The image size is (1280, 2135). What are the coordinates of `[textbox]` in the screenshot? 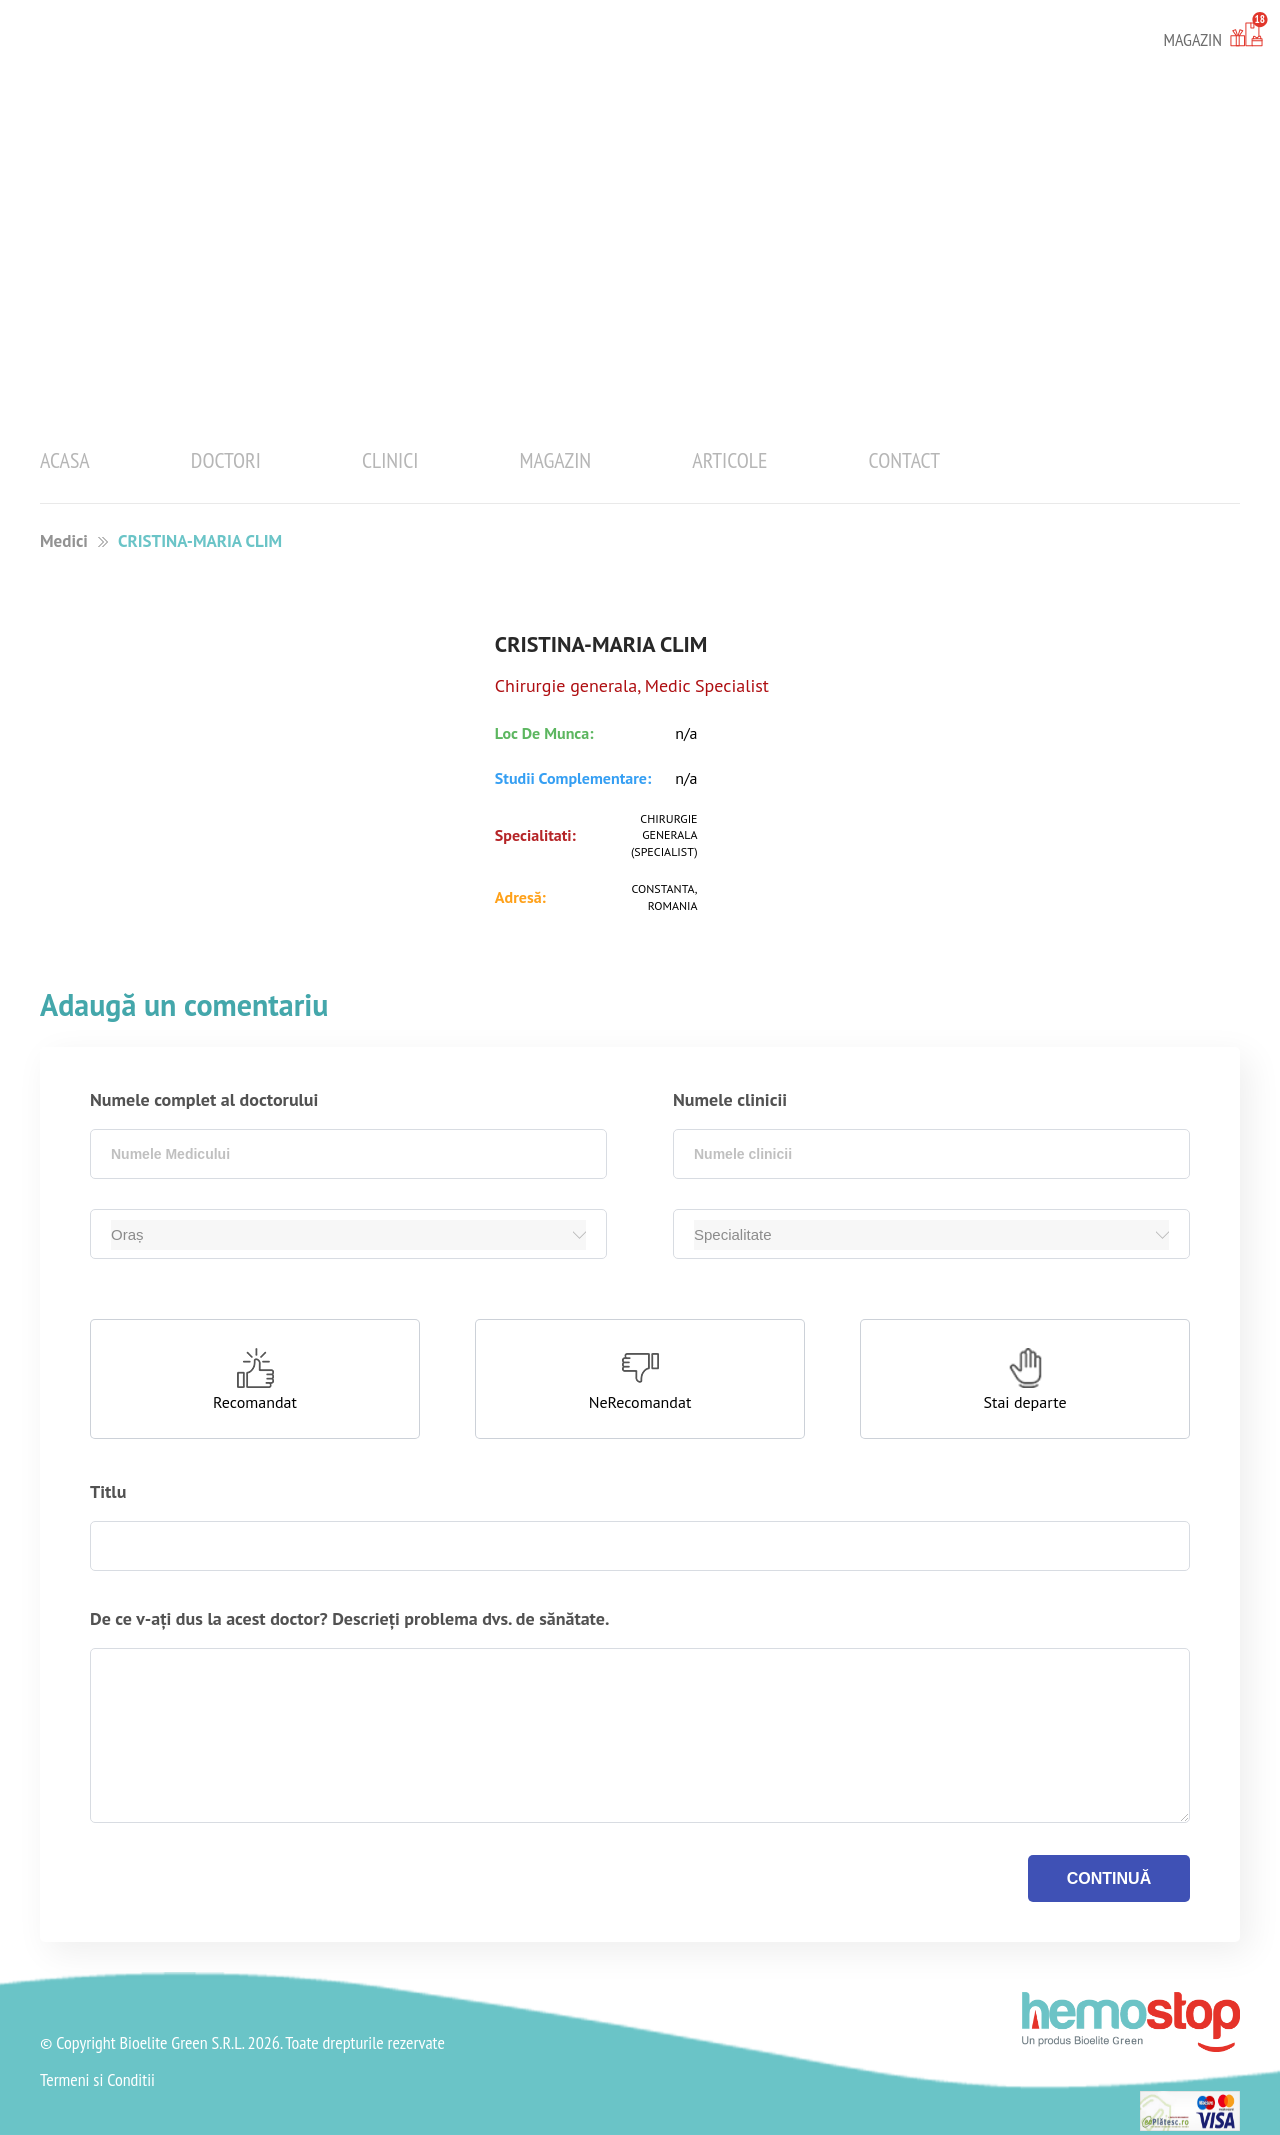 It's located at (348, 1154).